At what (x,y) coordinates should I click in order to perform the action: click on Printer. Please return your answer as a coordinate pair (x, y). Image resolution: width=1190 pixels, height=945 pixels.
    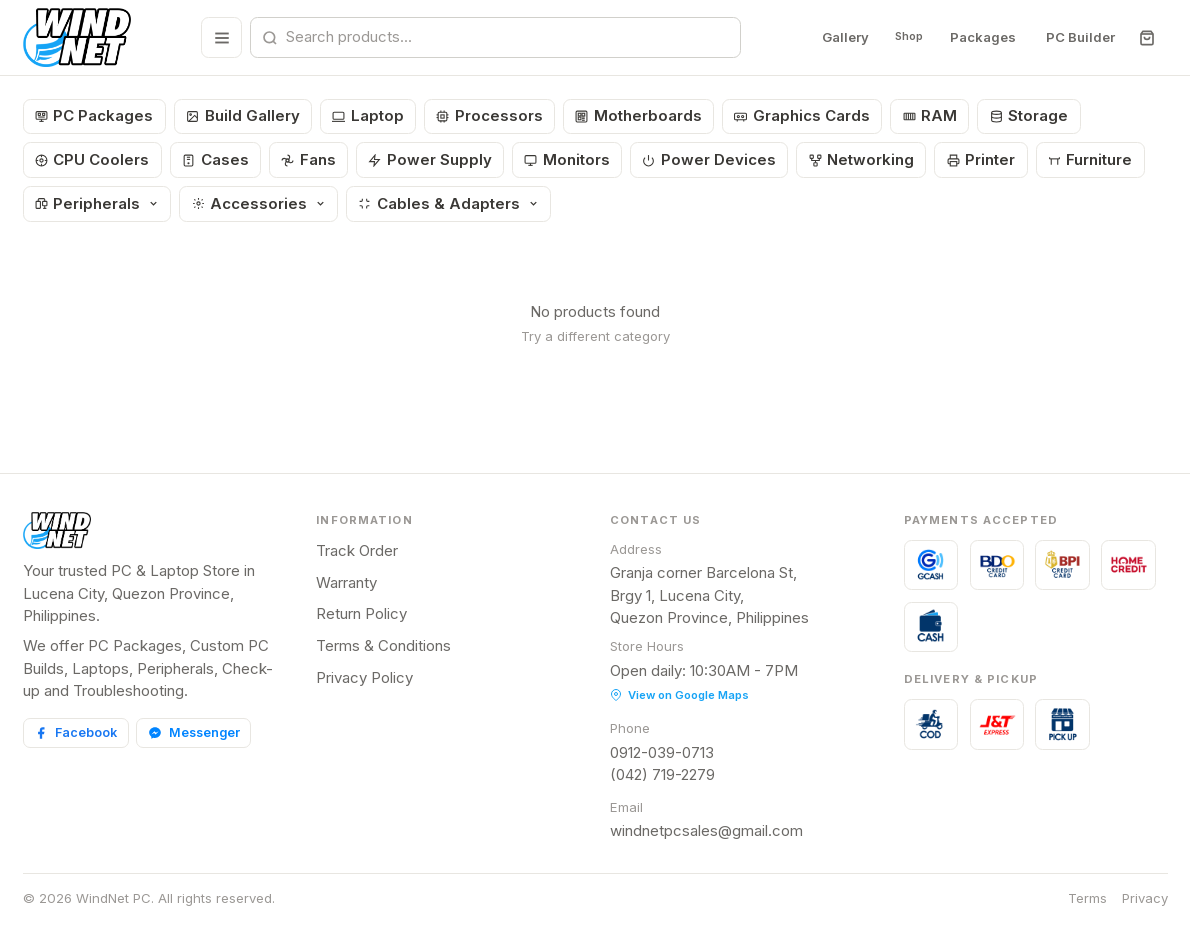
    Looking at the image, I should click on (981, 159).